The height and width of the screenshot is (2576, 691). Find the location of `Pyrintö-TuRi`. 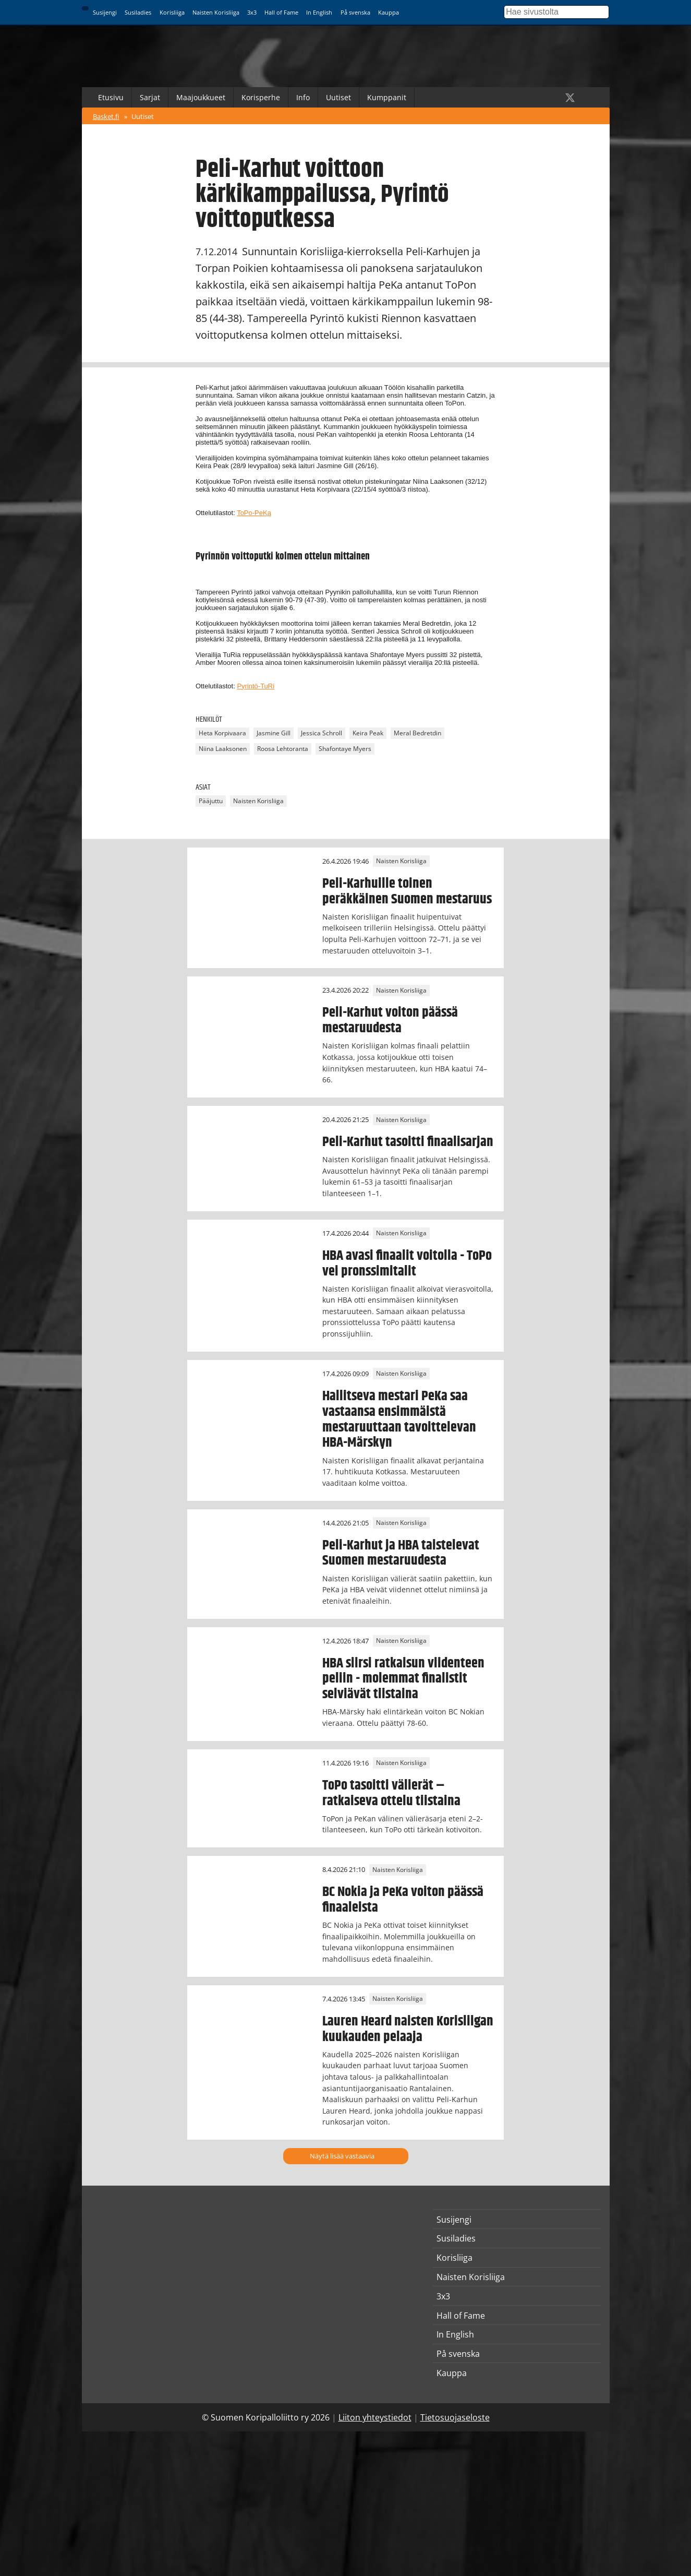

Pyrintö-TuRi is located at coordinates (255, 686).